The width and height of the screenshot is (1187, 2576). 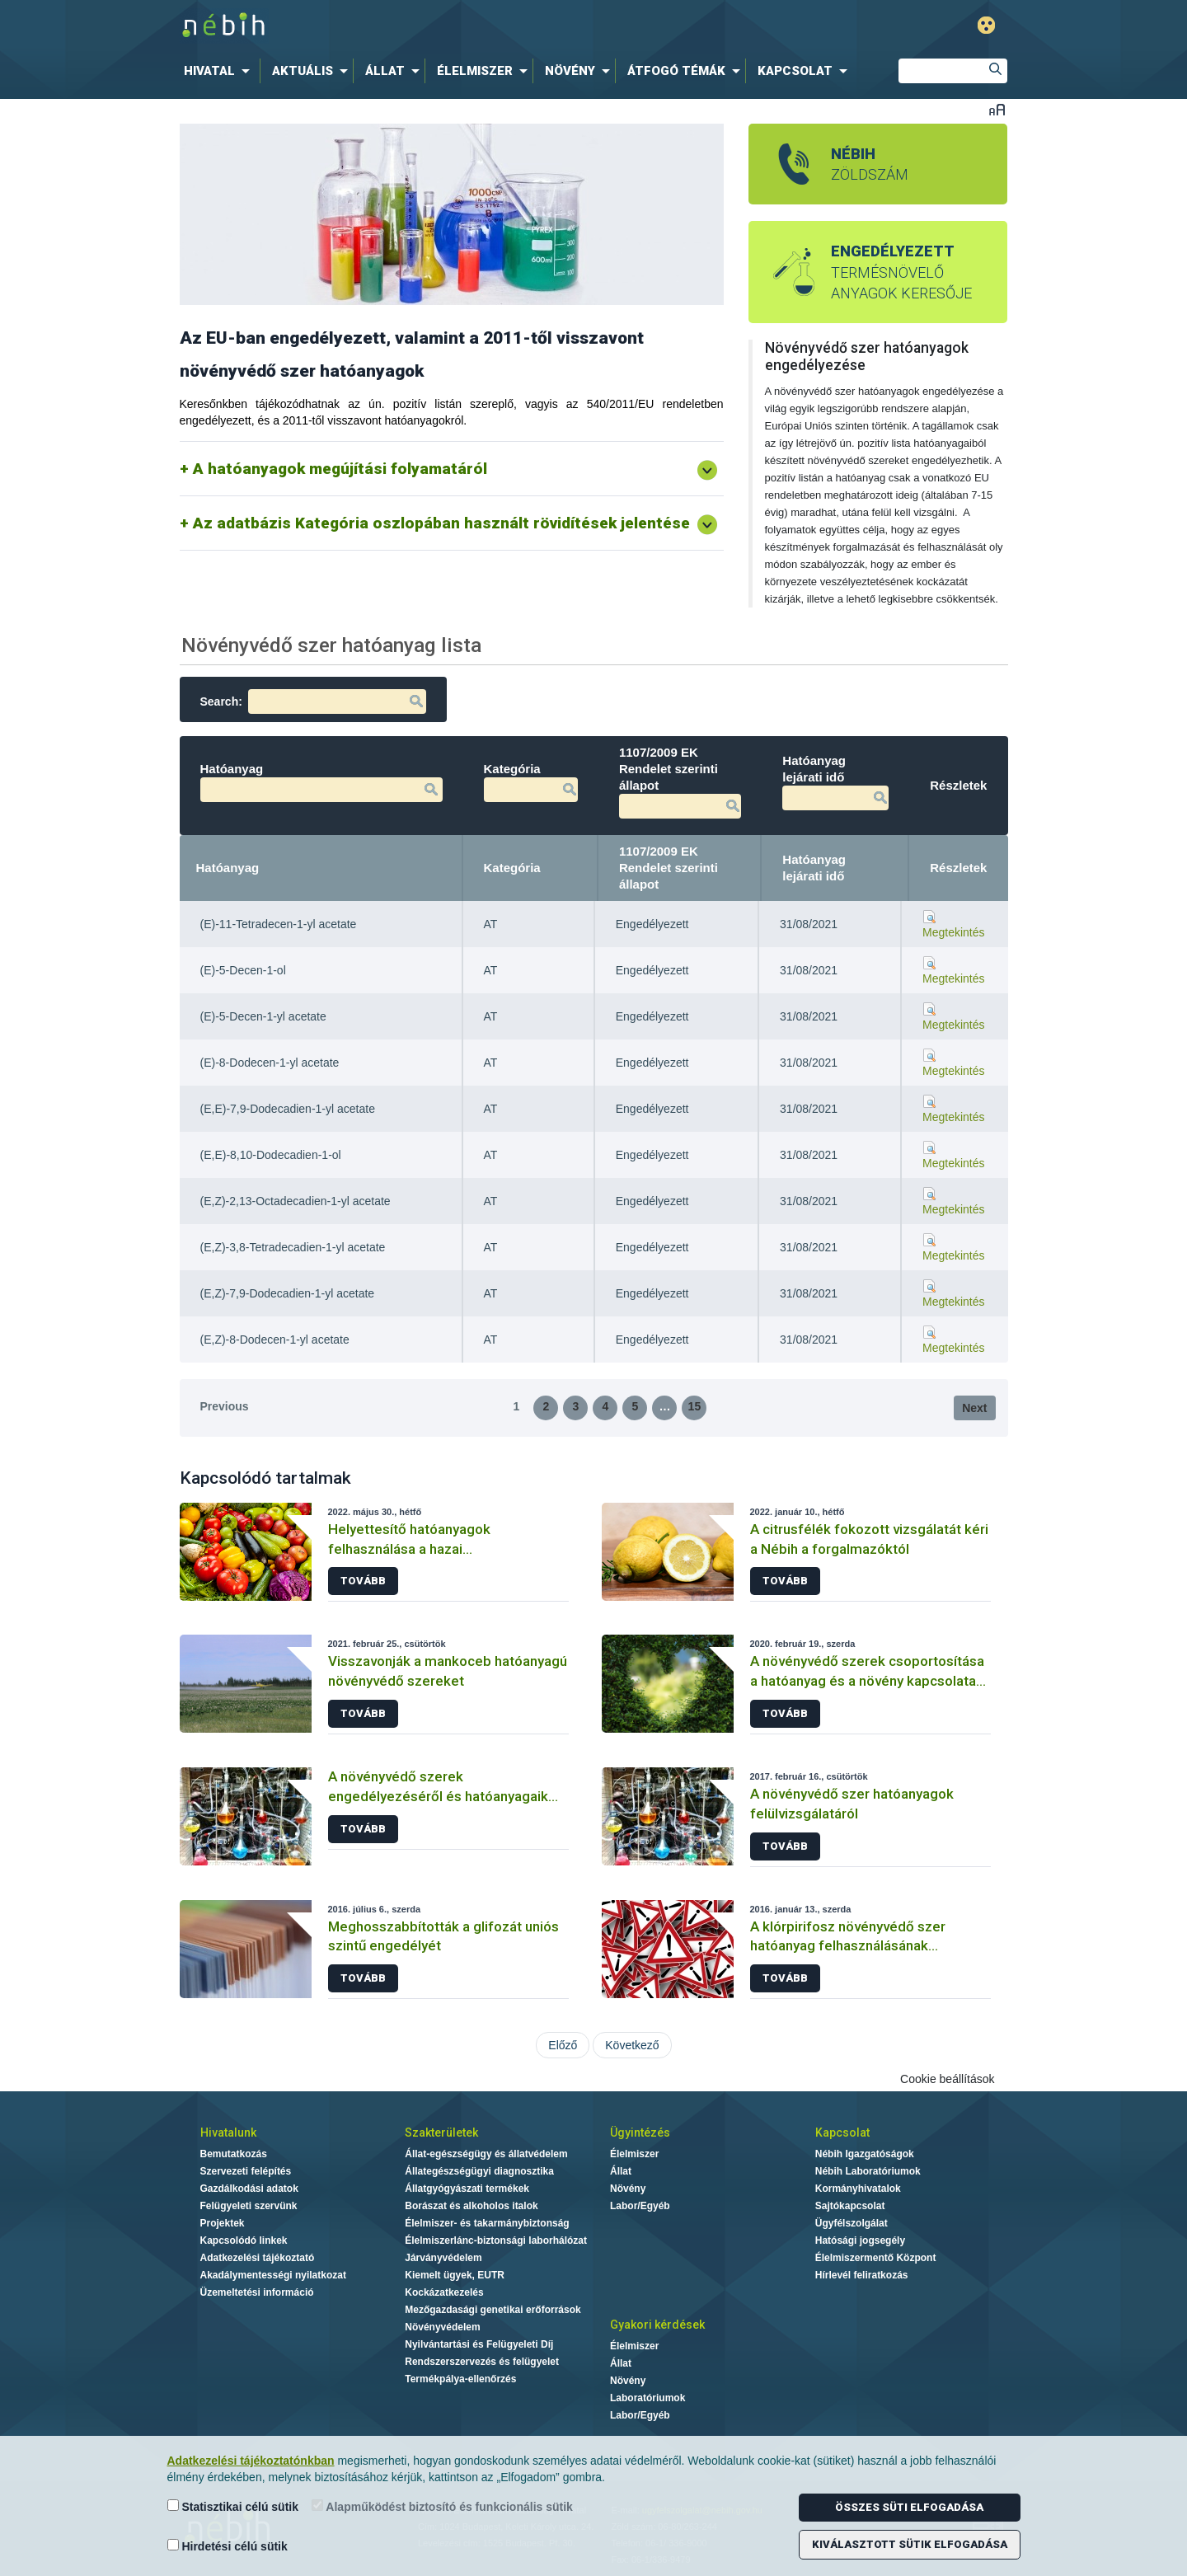 I want to click on Hirdetési célú sütik, so click(x=227, y=2546).